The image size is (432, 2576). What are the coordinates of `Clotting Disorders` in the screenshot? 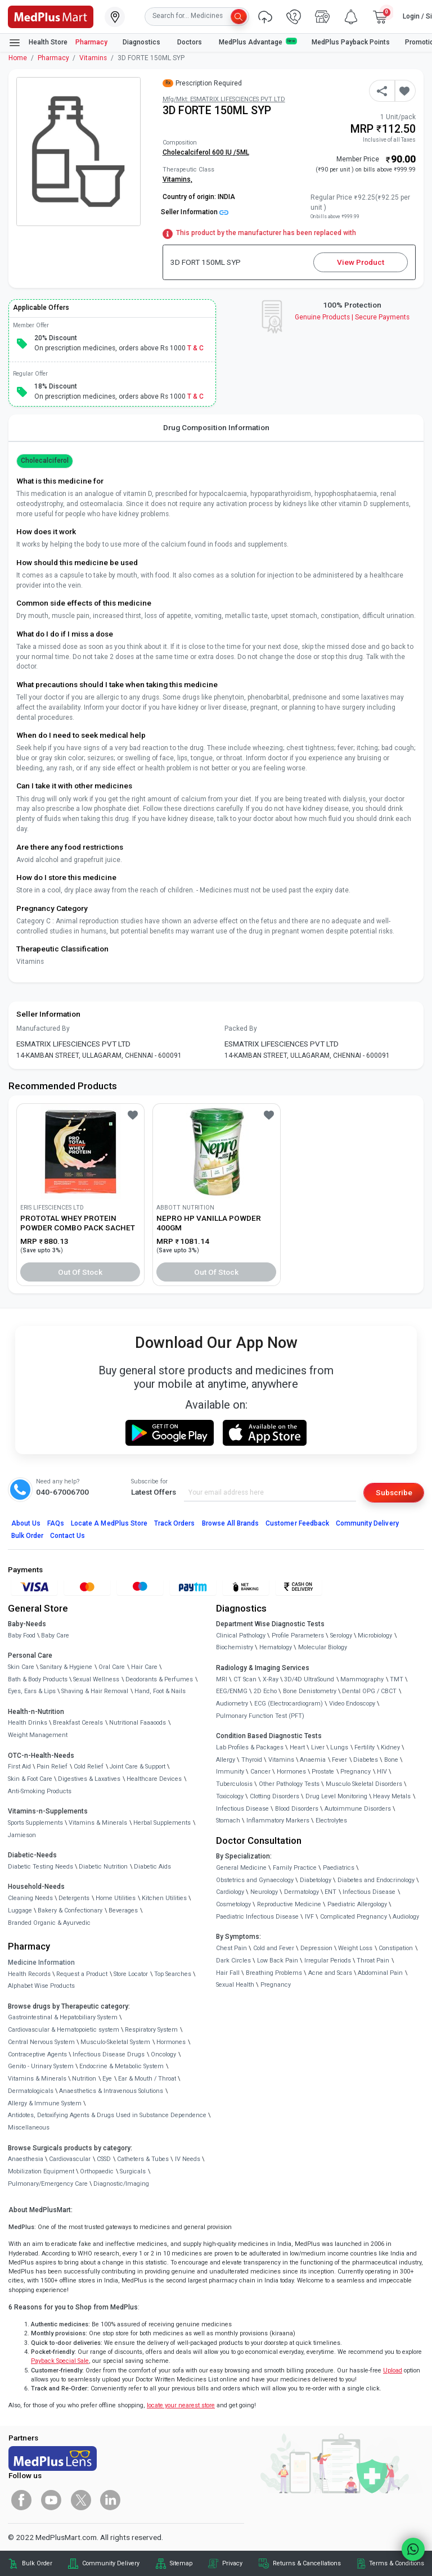 It's located at (274, 1796).